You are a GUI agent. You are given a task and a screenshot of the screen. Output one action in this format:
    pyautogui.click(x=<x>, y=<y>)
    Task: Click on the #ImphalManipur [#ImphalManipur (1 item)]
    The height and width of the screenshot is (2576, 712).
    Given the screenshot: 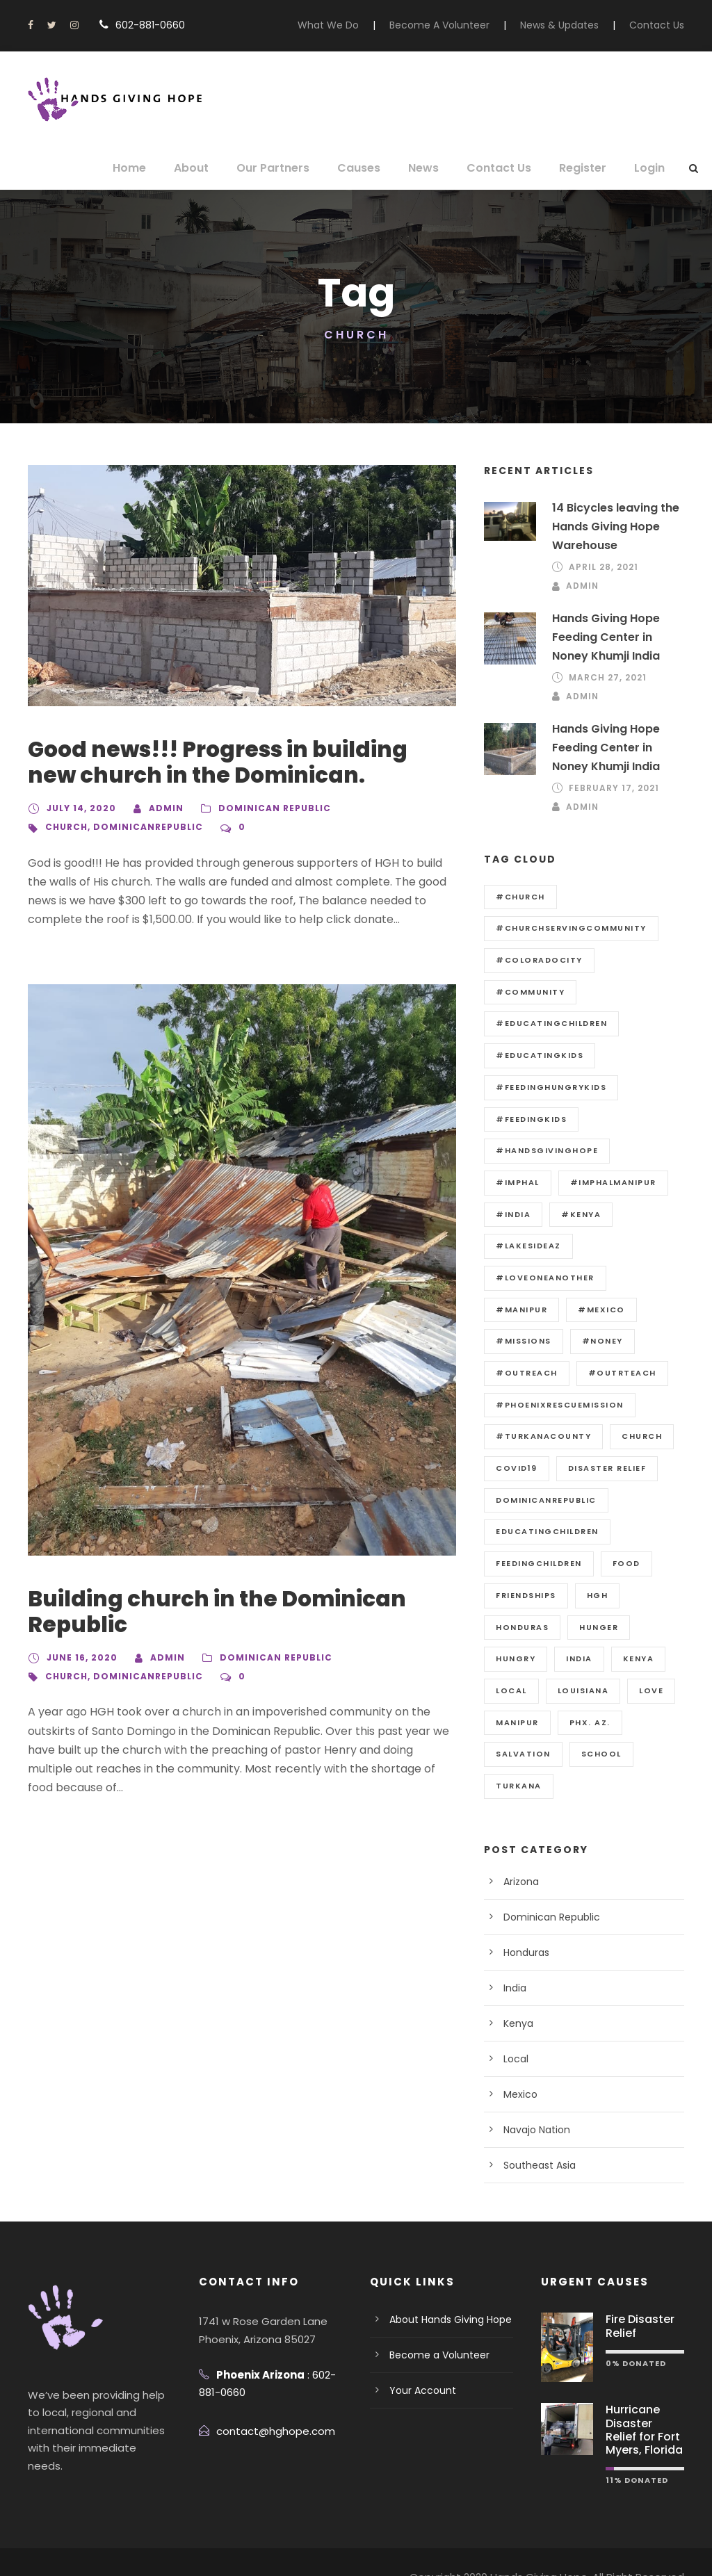 What is the action you would take?
    pyautogui.click(x=538, y=1182)
    